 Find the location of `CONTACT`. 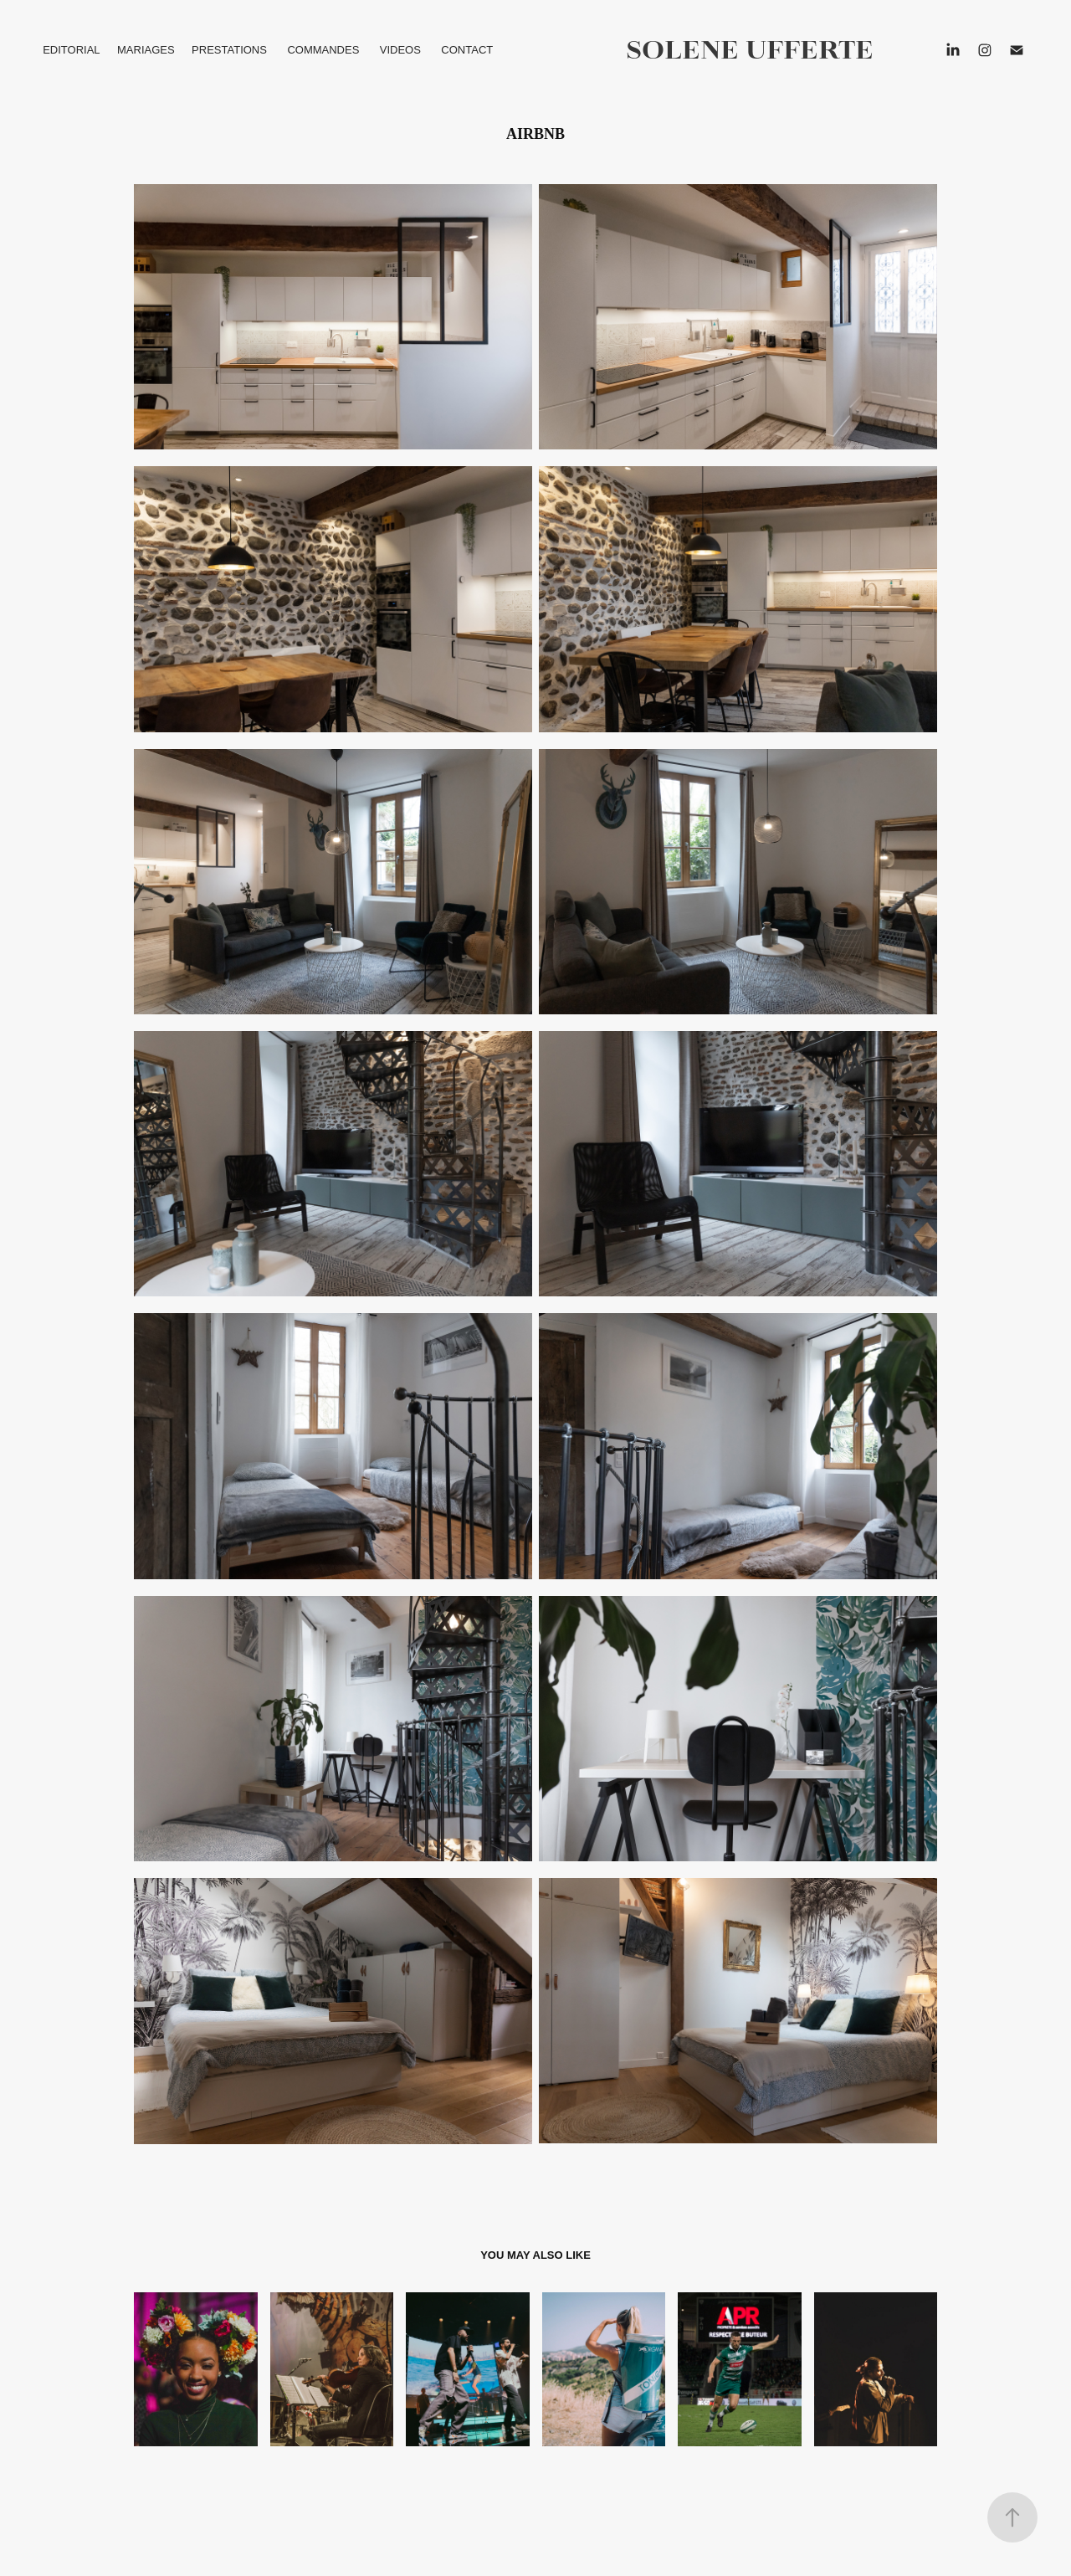

CONTACT is located at coordinates (467, 50).